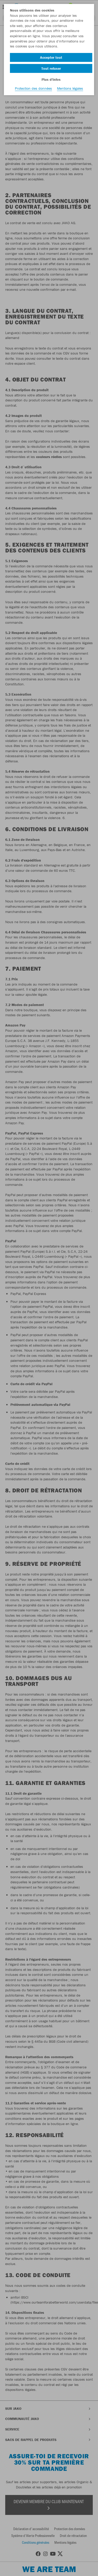  What do you see at coordinates (70, 88) in the screenshot?
I see `Mentions légales` at bounding box center [70, 88].